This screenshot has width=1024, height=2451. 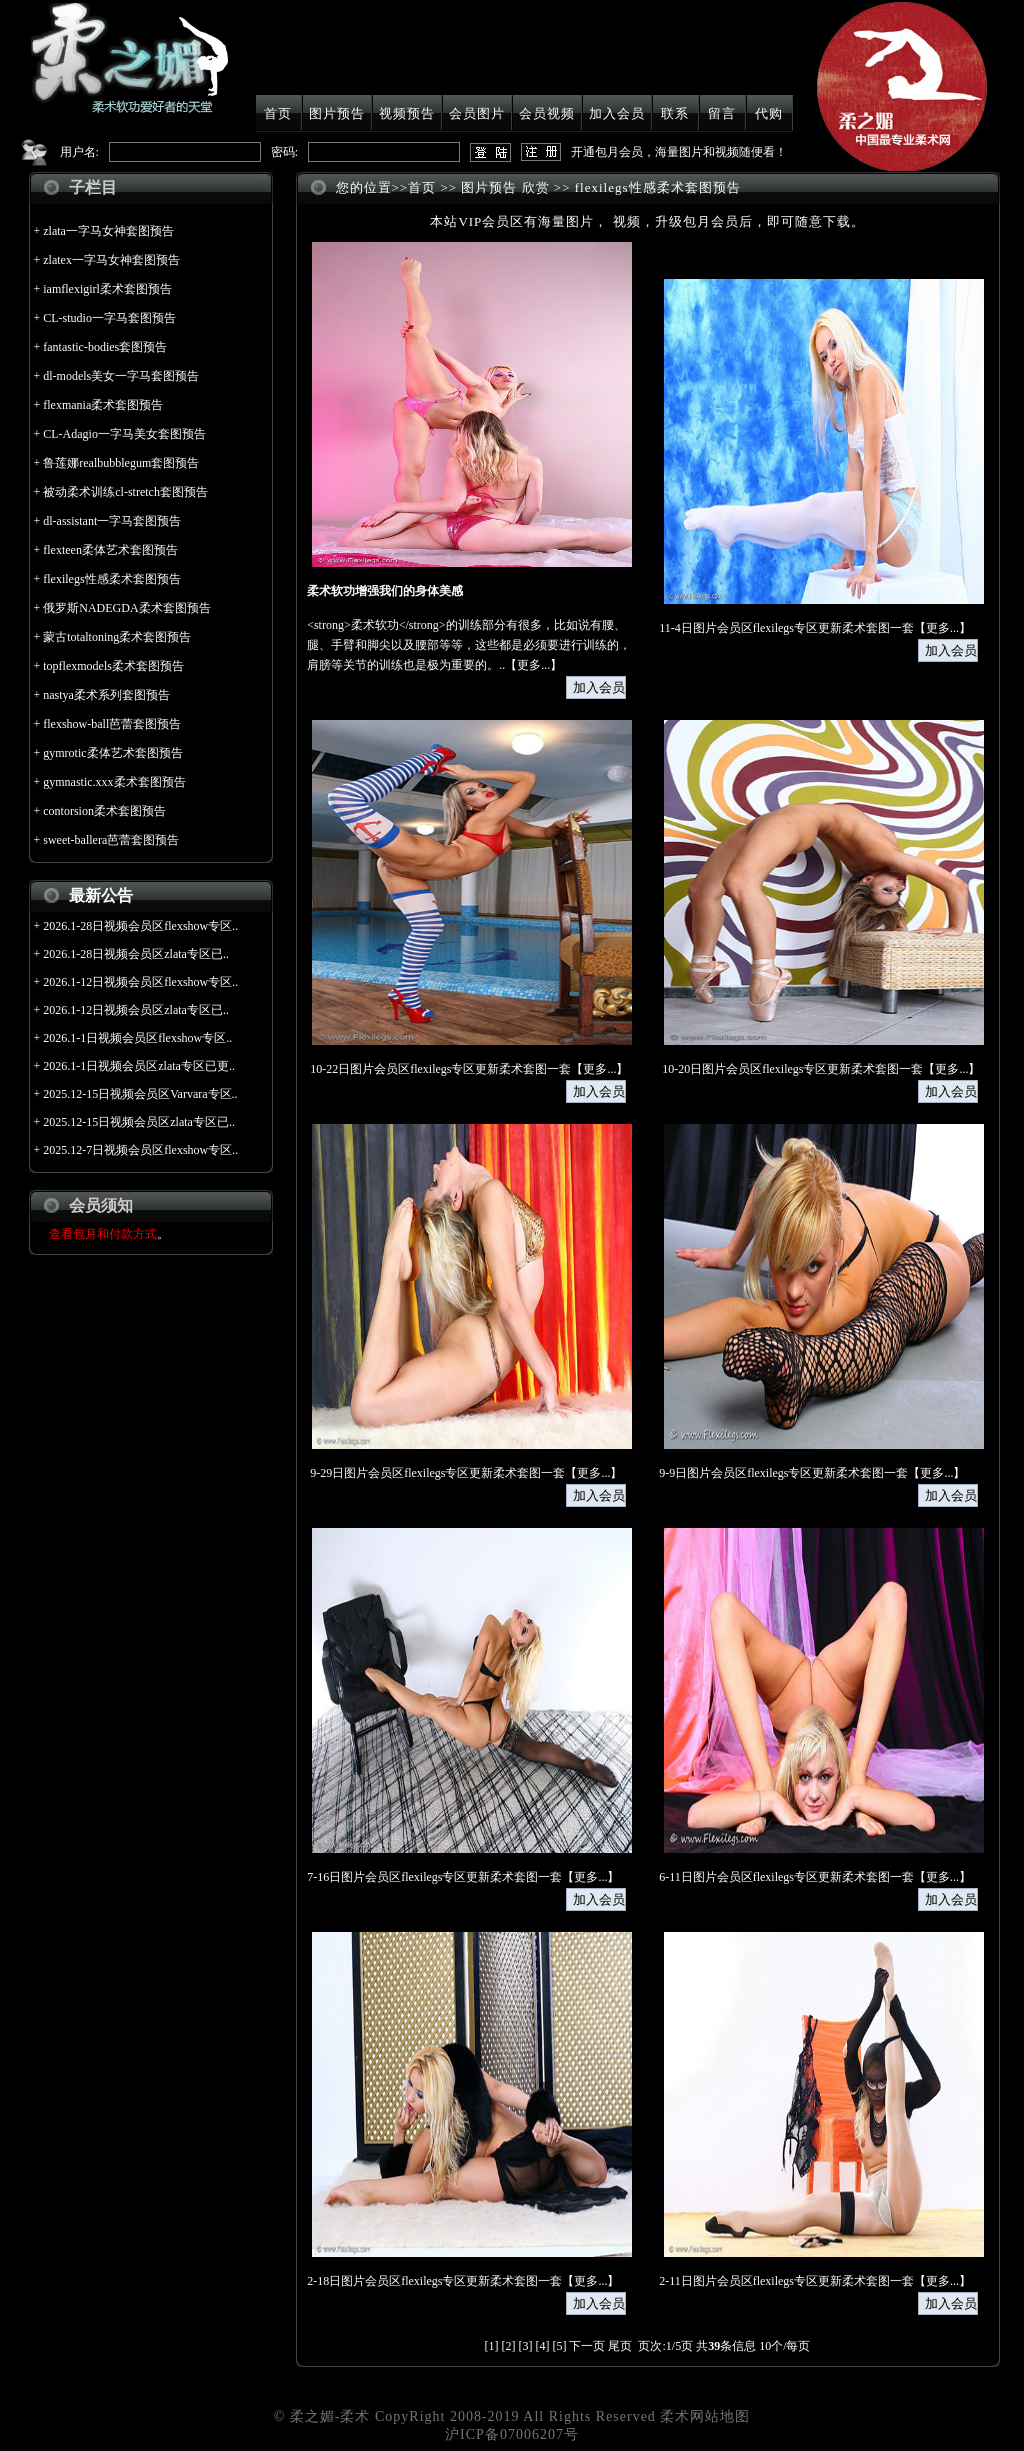 I want to click on 尾页, so click(x=620, y=2346).